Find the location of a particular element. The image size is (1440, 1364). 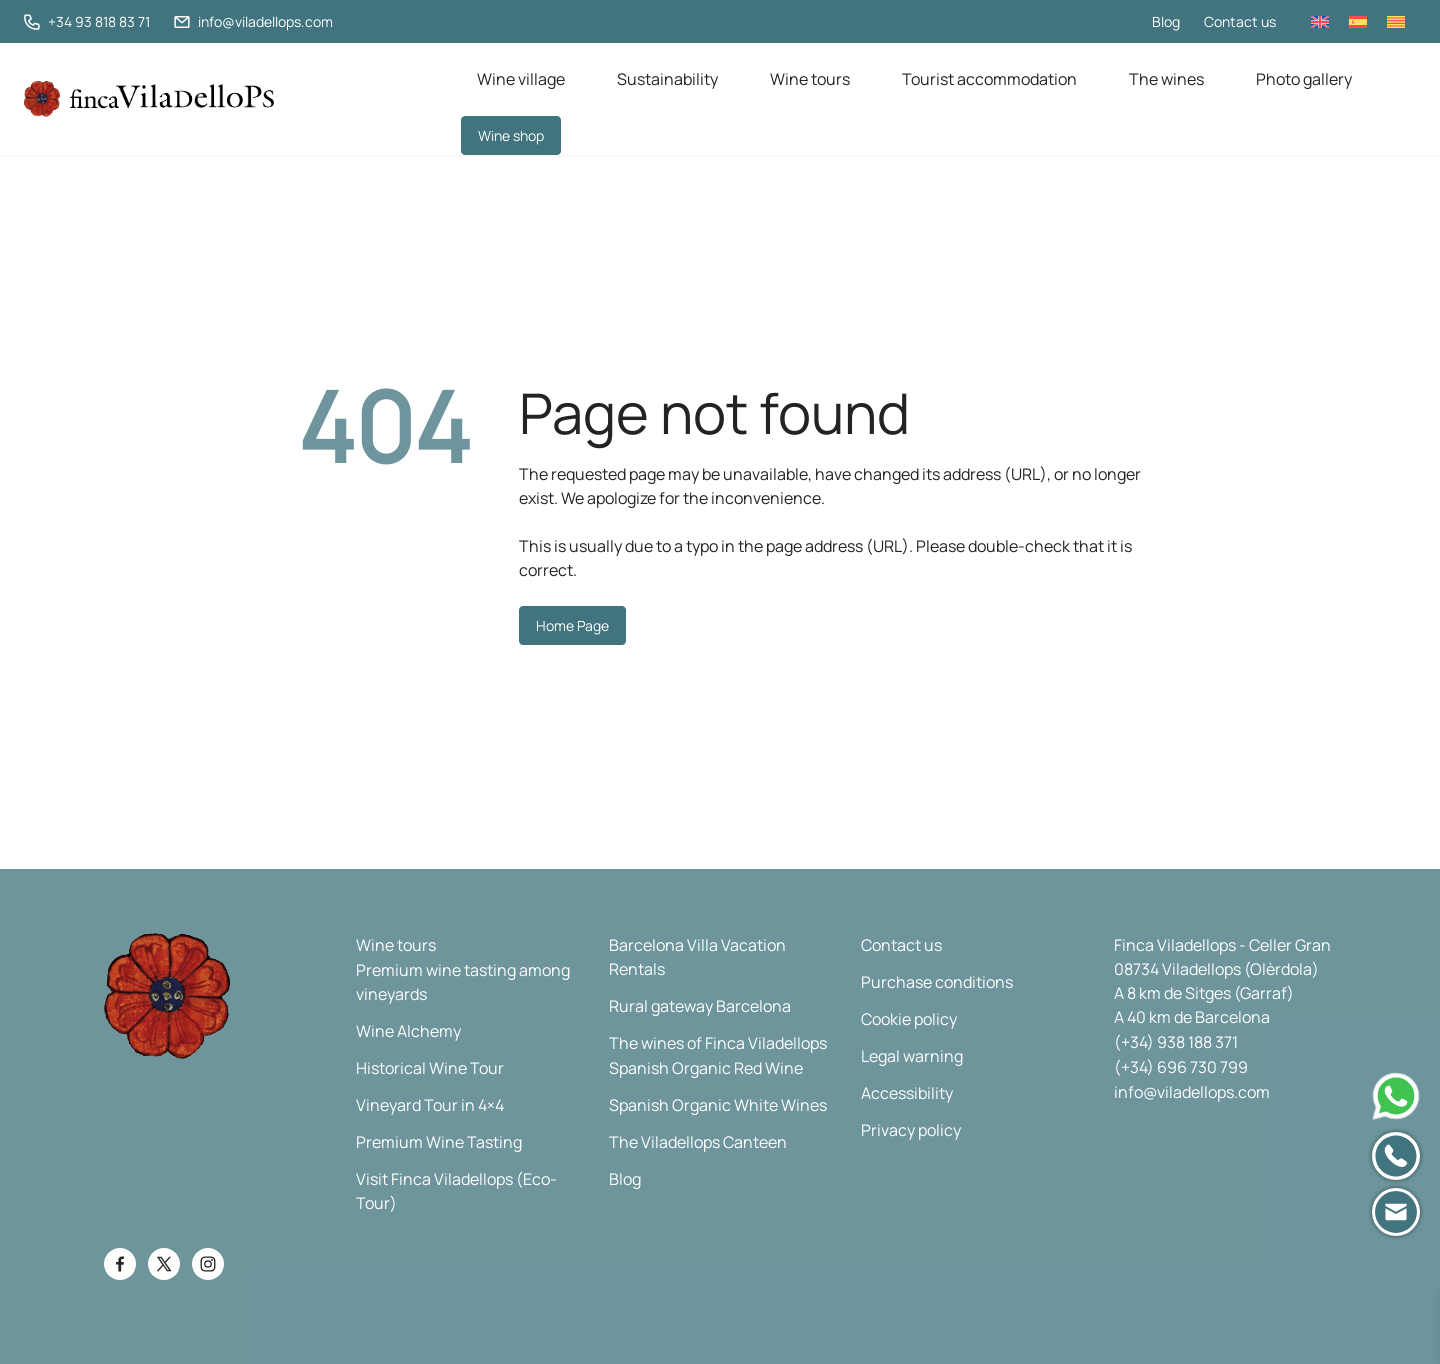

Premium wine tasting among vineyards is located at coordinates (463, 982).